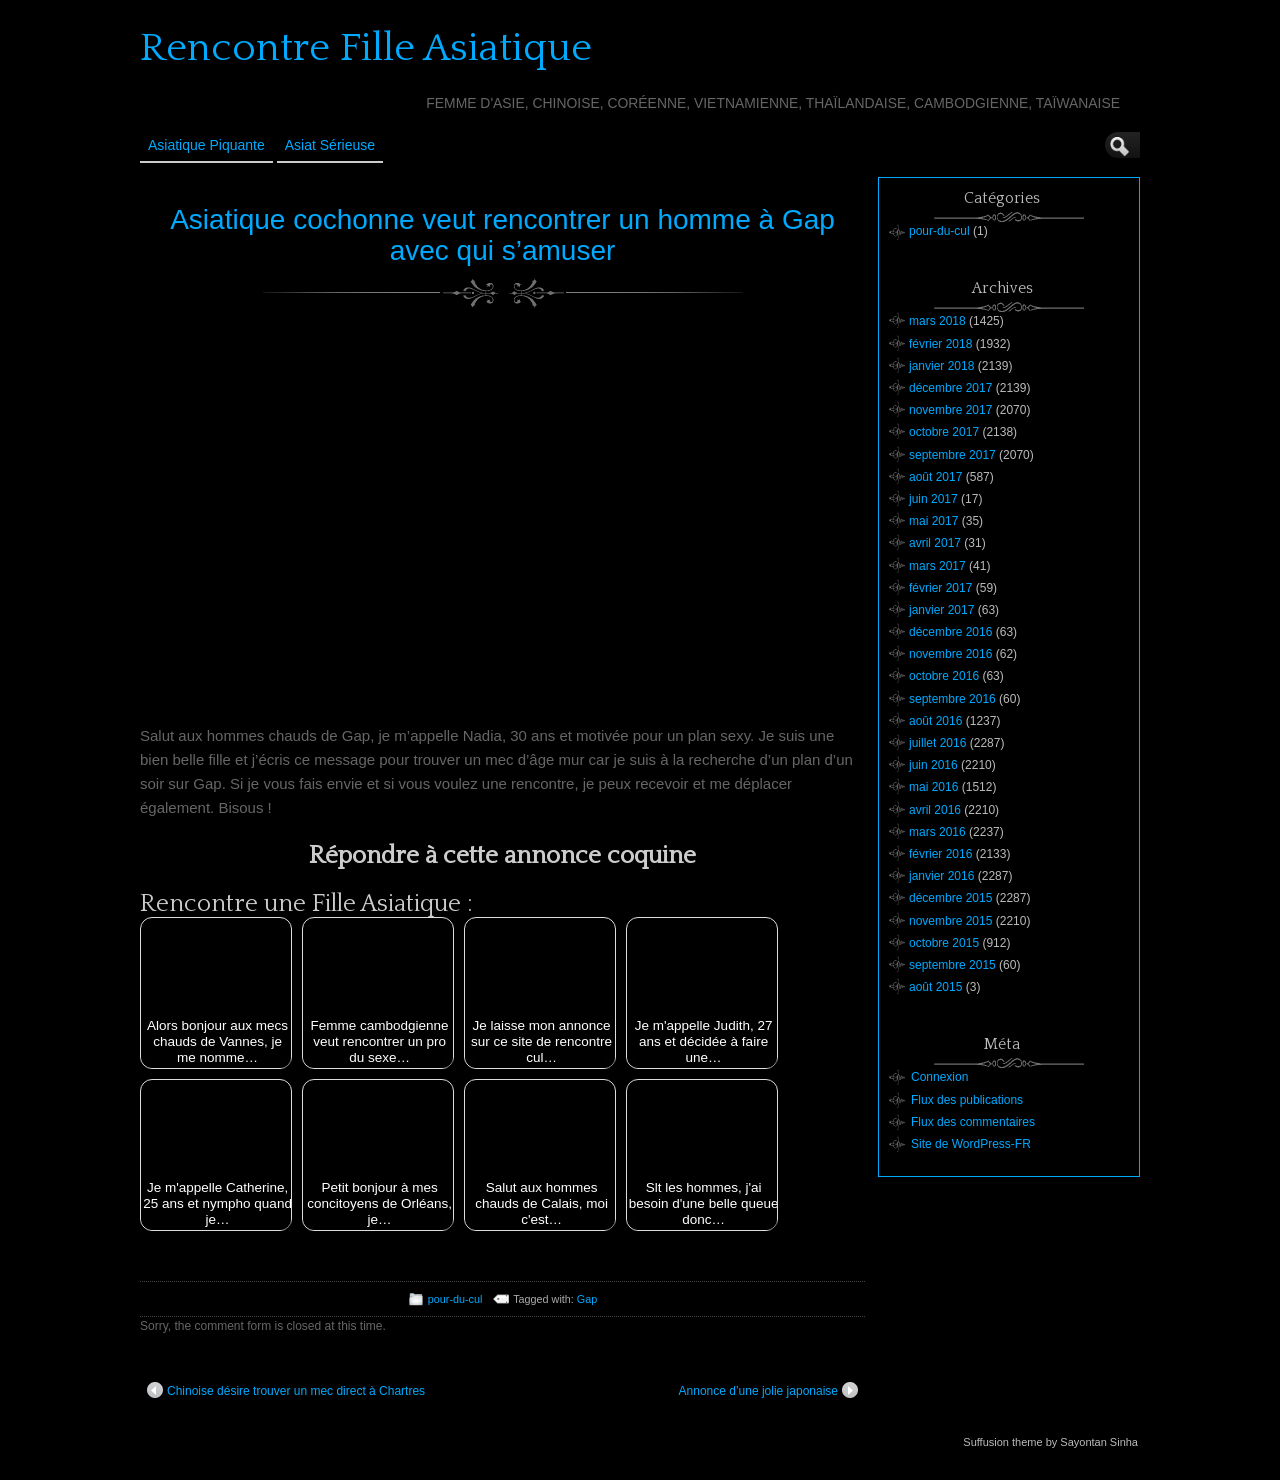  What do you see at coordinates (935, 987) in the screenshot?
I see `août 2015` at bounding box center [935, 987].